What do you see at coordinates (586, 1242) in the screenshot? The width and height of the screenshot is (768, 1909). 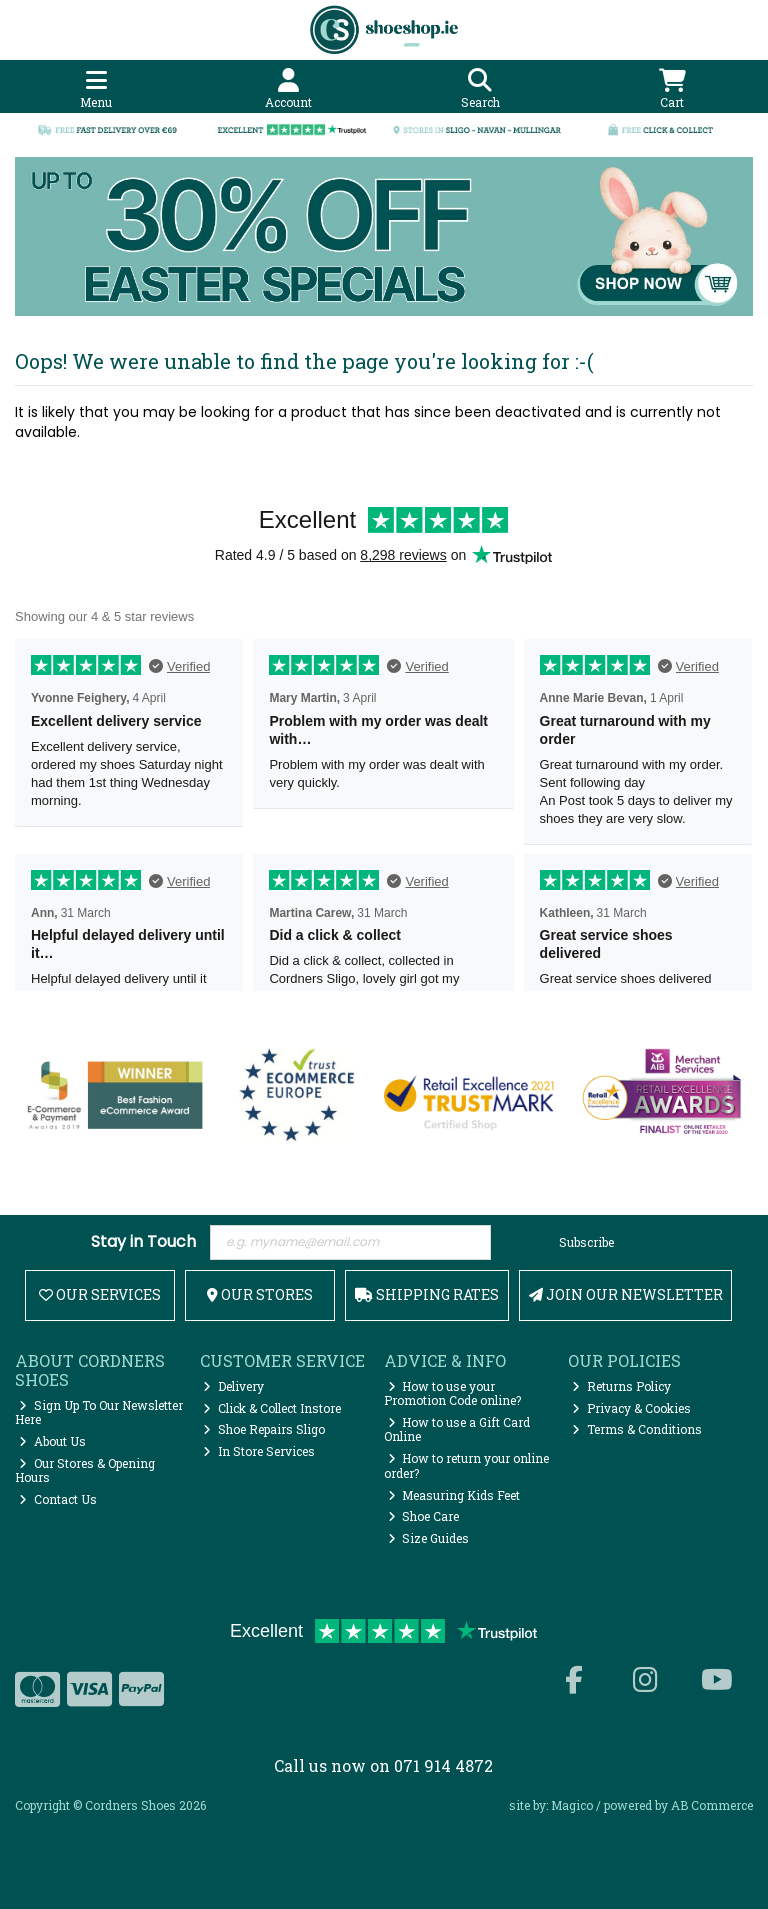 I see `Subscribe` at bounding box center [586, 1242].